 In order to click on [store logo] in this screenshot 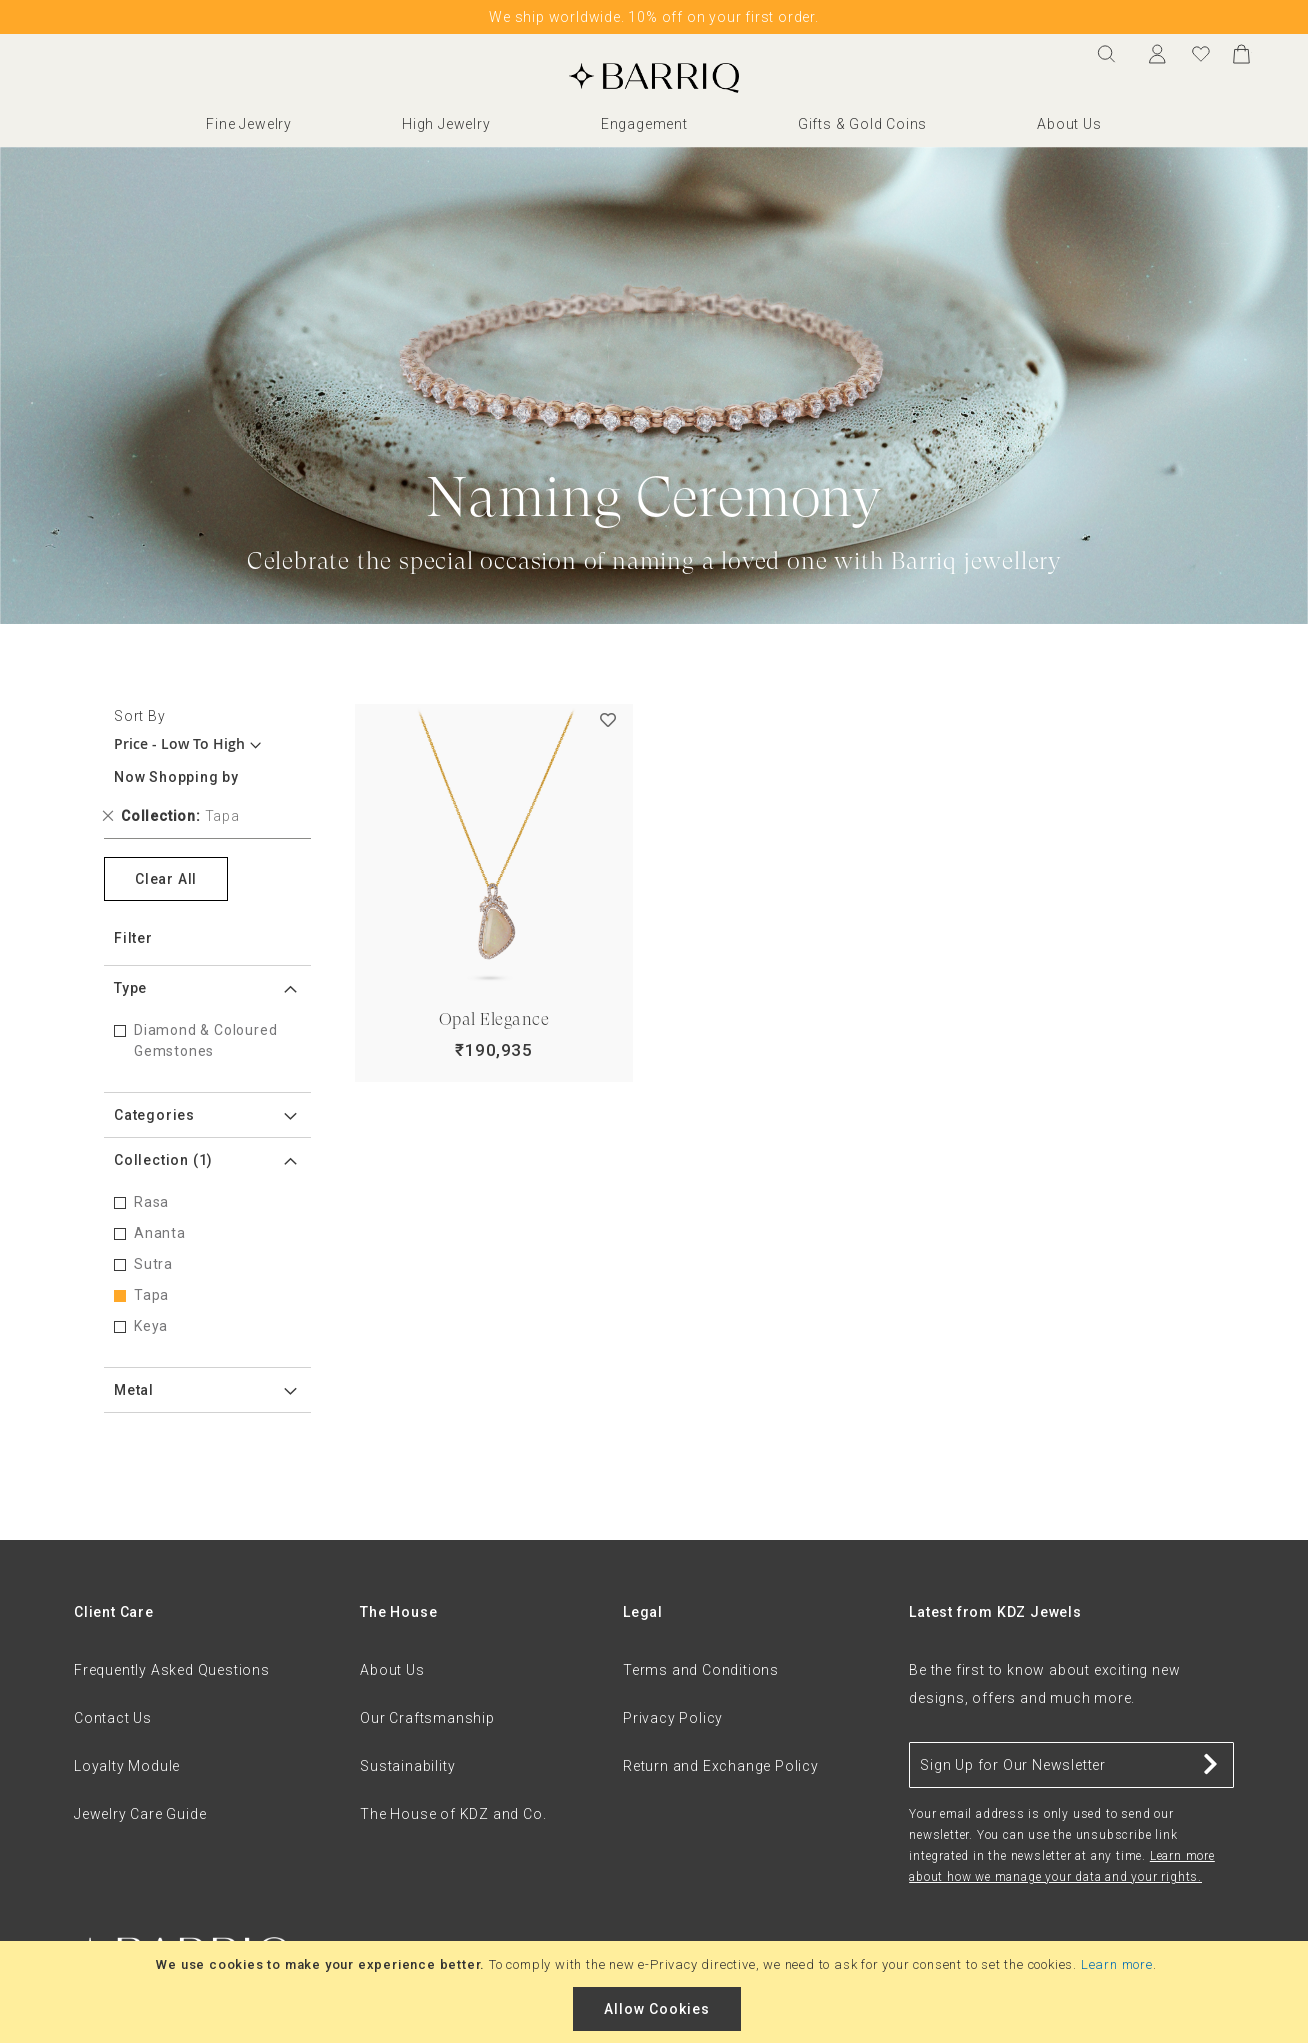, I will do `click(654, 78)`.